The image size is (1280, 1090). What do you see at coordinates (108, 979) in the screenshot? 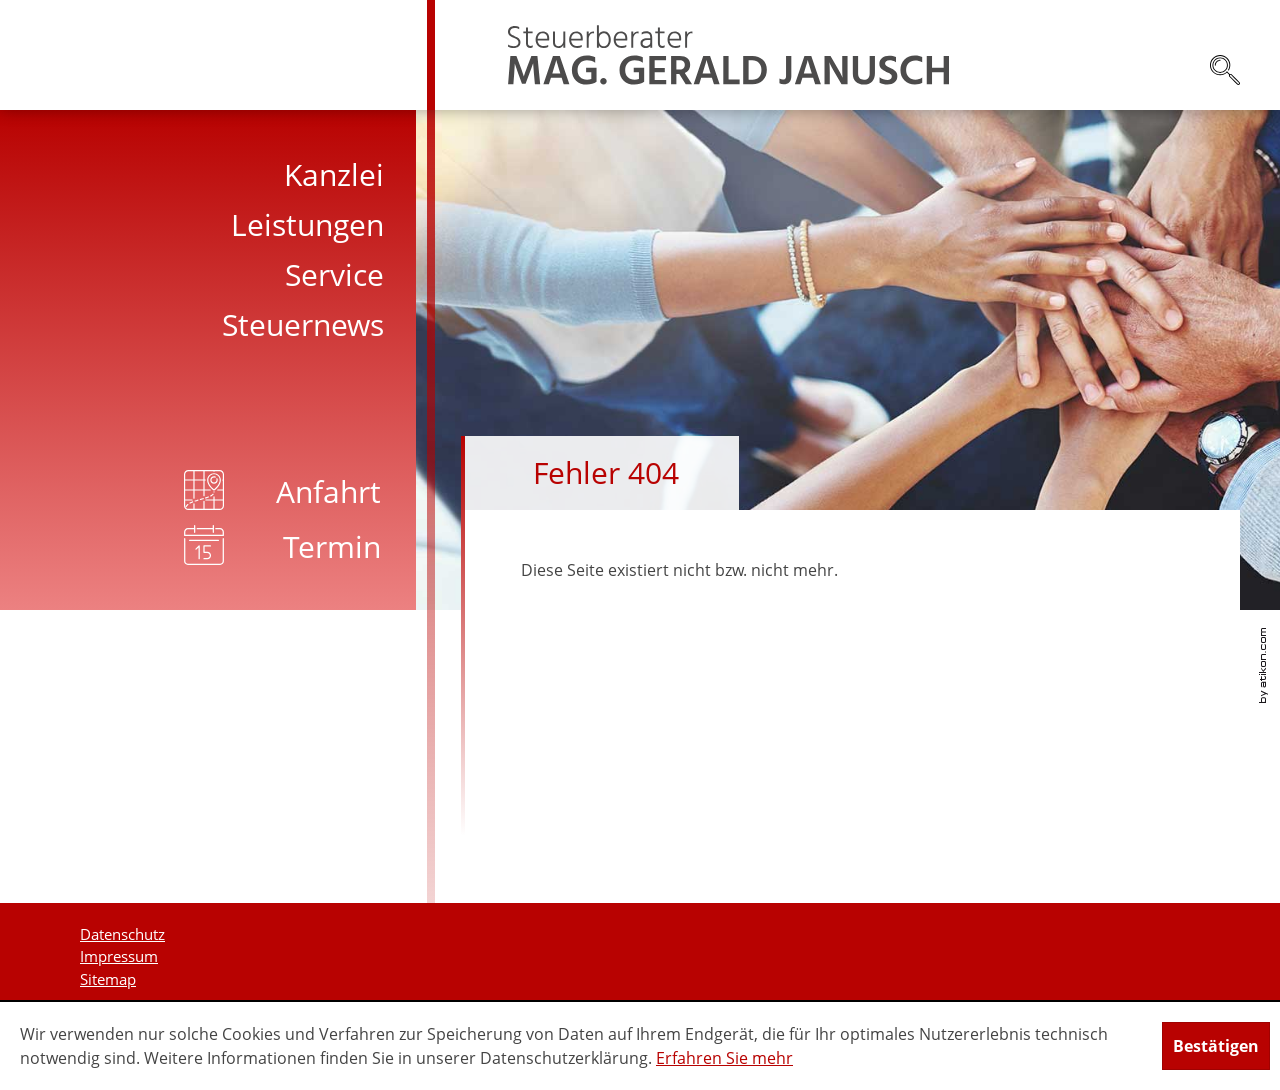
I see `Sitemap` at bounding box center [108, 979].